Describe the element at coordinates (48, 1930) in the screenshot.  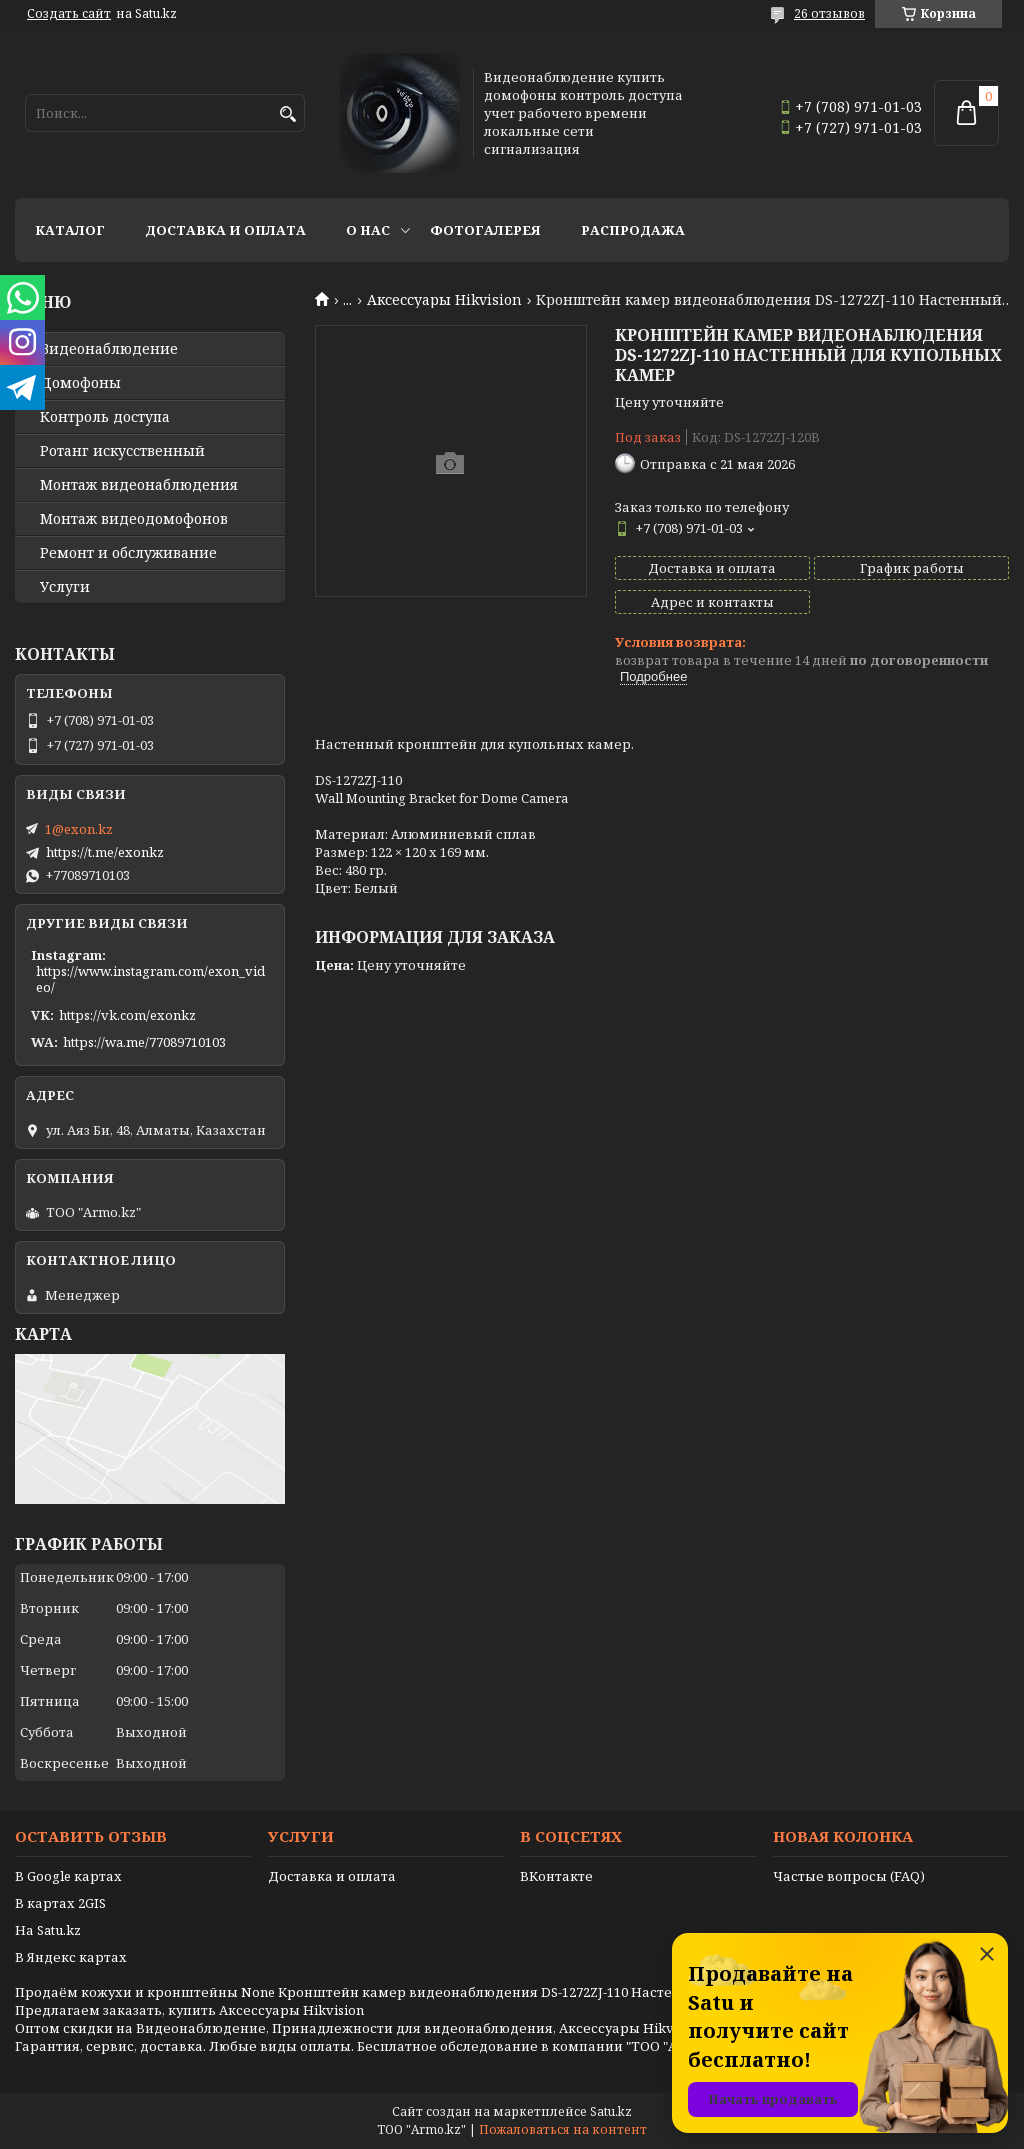
I see `На Satu.kz` at that location.